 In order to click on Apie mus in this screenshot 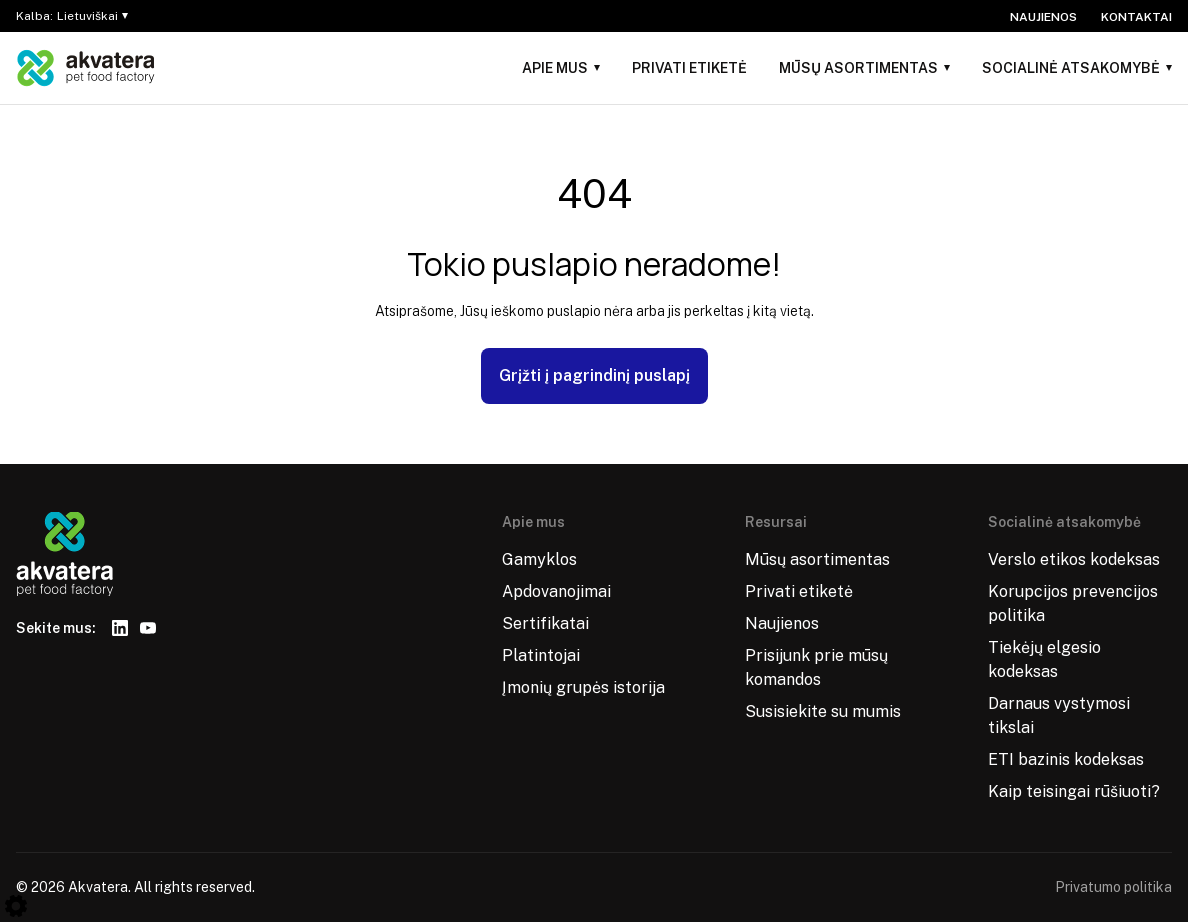, I will do `click(555, 68)`.